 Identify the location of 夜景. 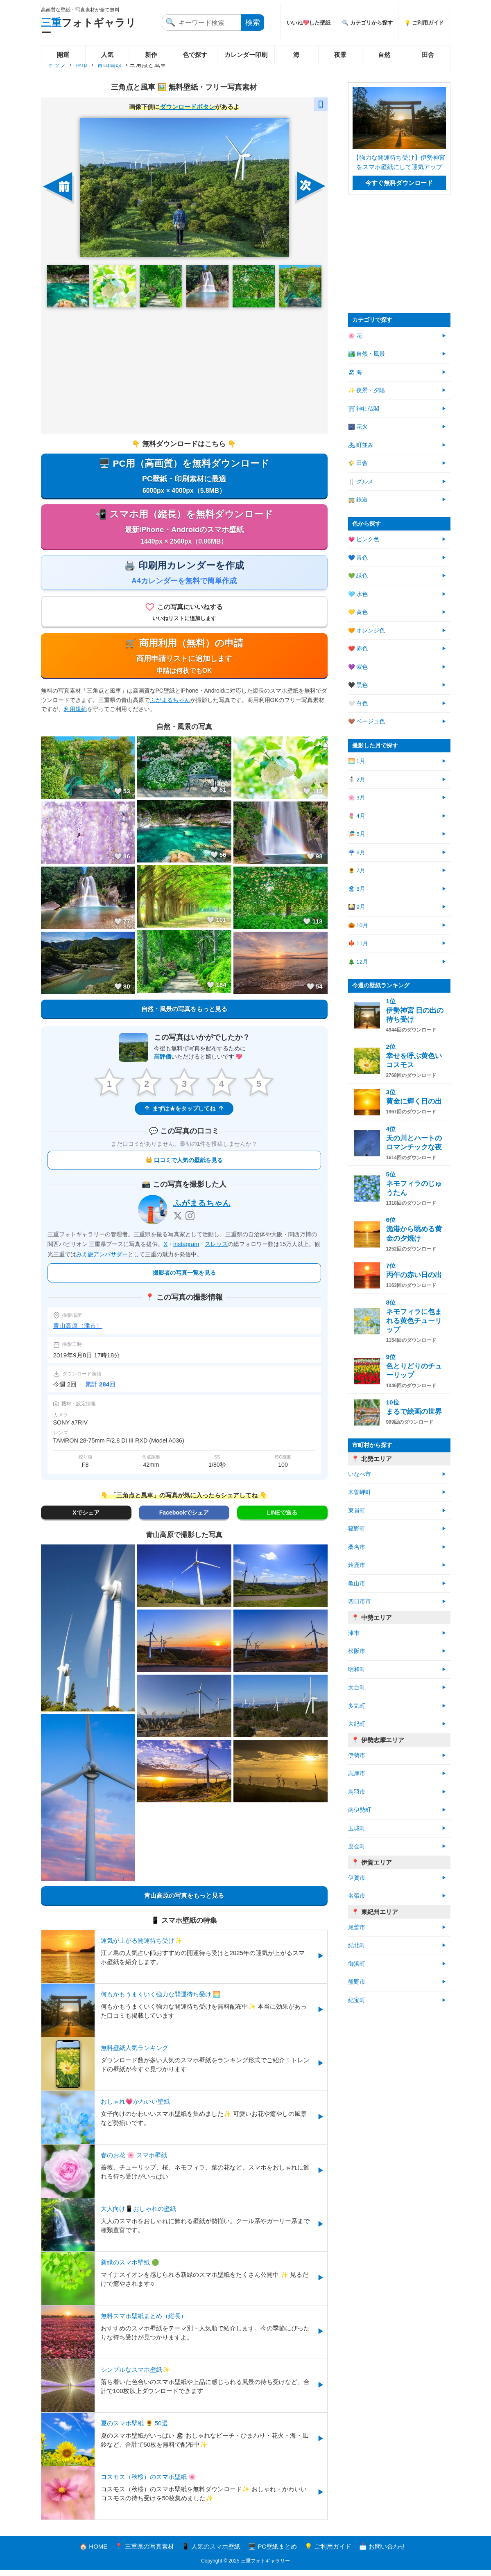
(340, 54).